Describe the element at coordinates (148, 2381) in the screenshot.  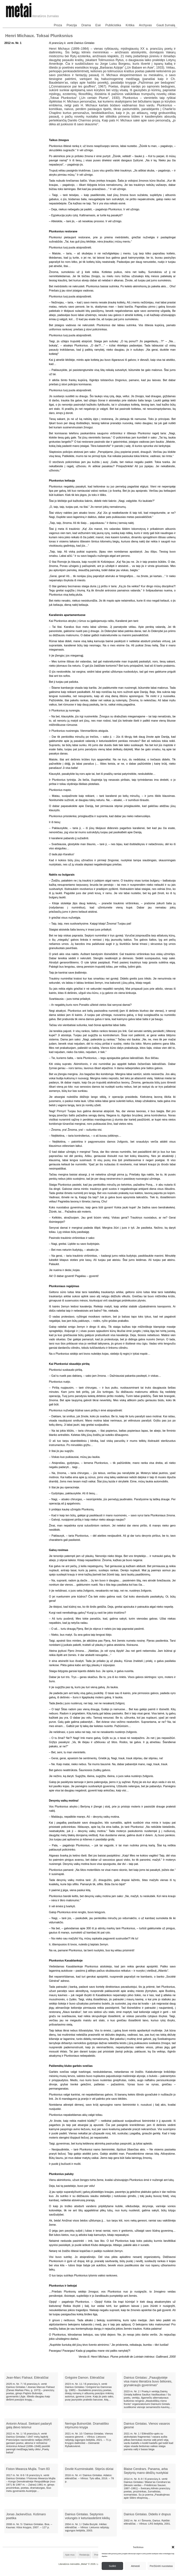
I see `Dainius Gintalas: „Paauglystėje visa mano literatūra buvo šėlionės, grynakraujis gyvenimas“` at that location.